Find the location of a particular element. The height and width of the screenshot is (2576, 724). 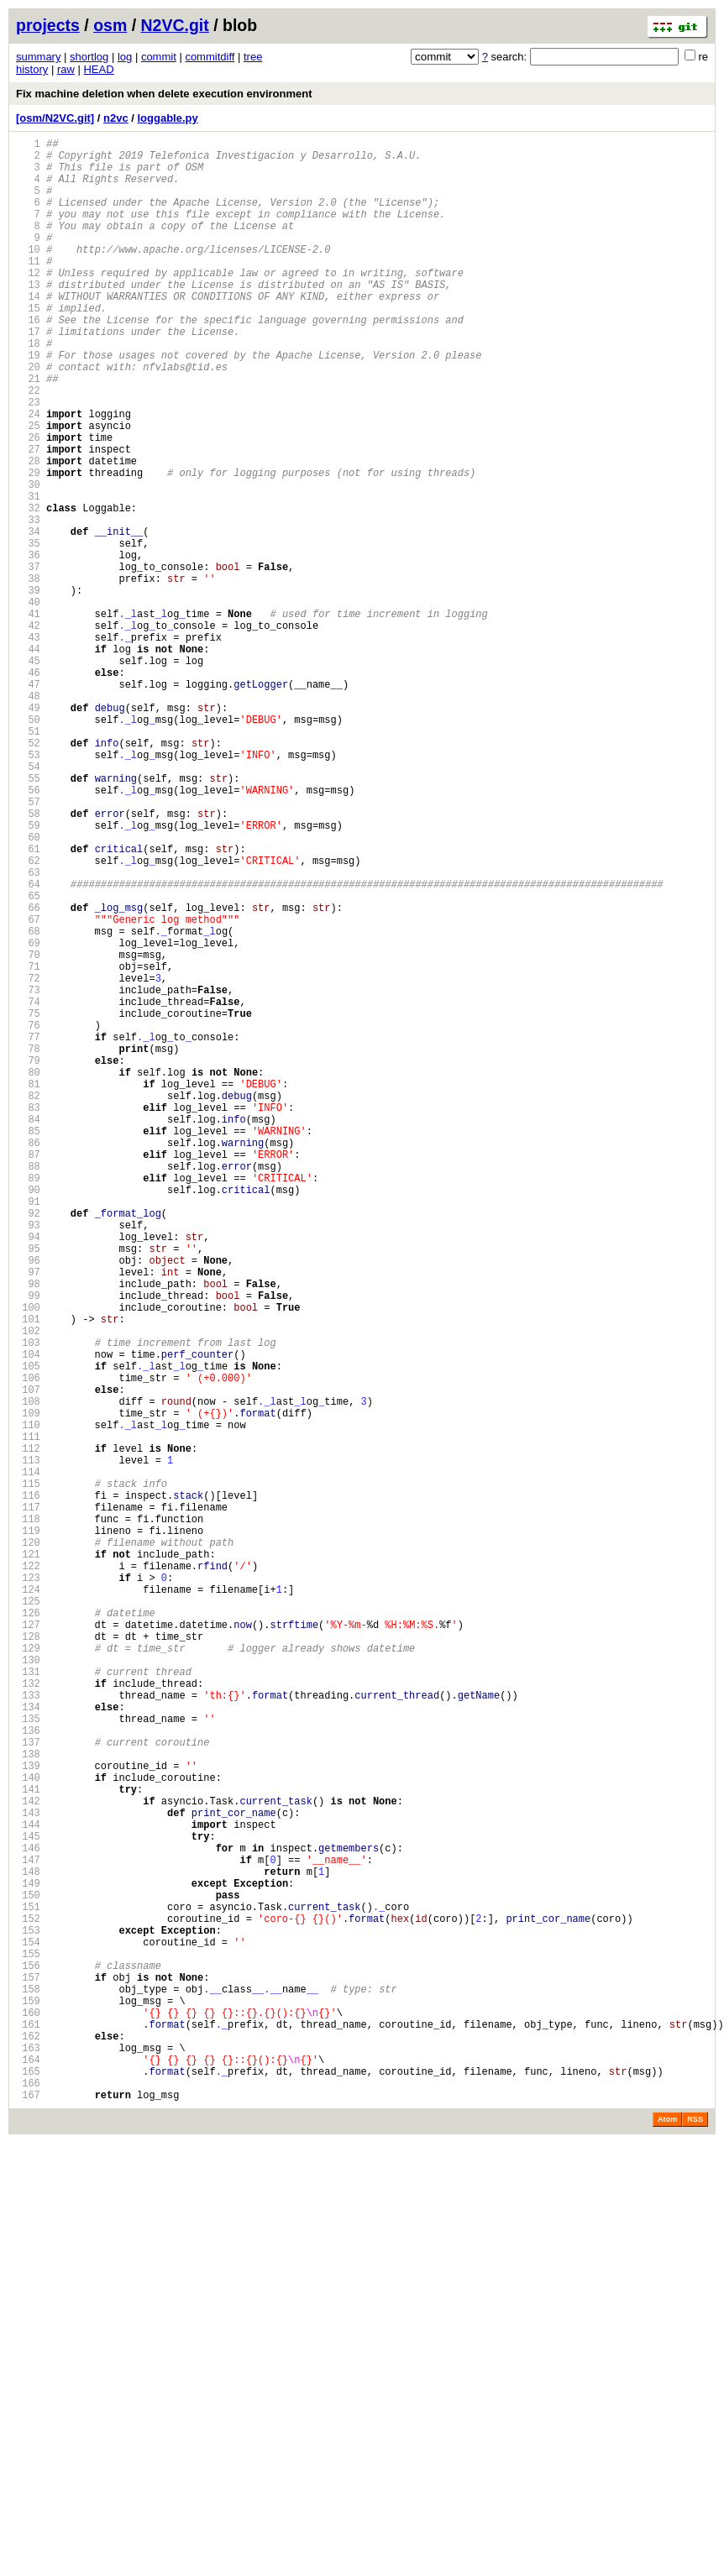

23 is located at coordinates (28, 460).